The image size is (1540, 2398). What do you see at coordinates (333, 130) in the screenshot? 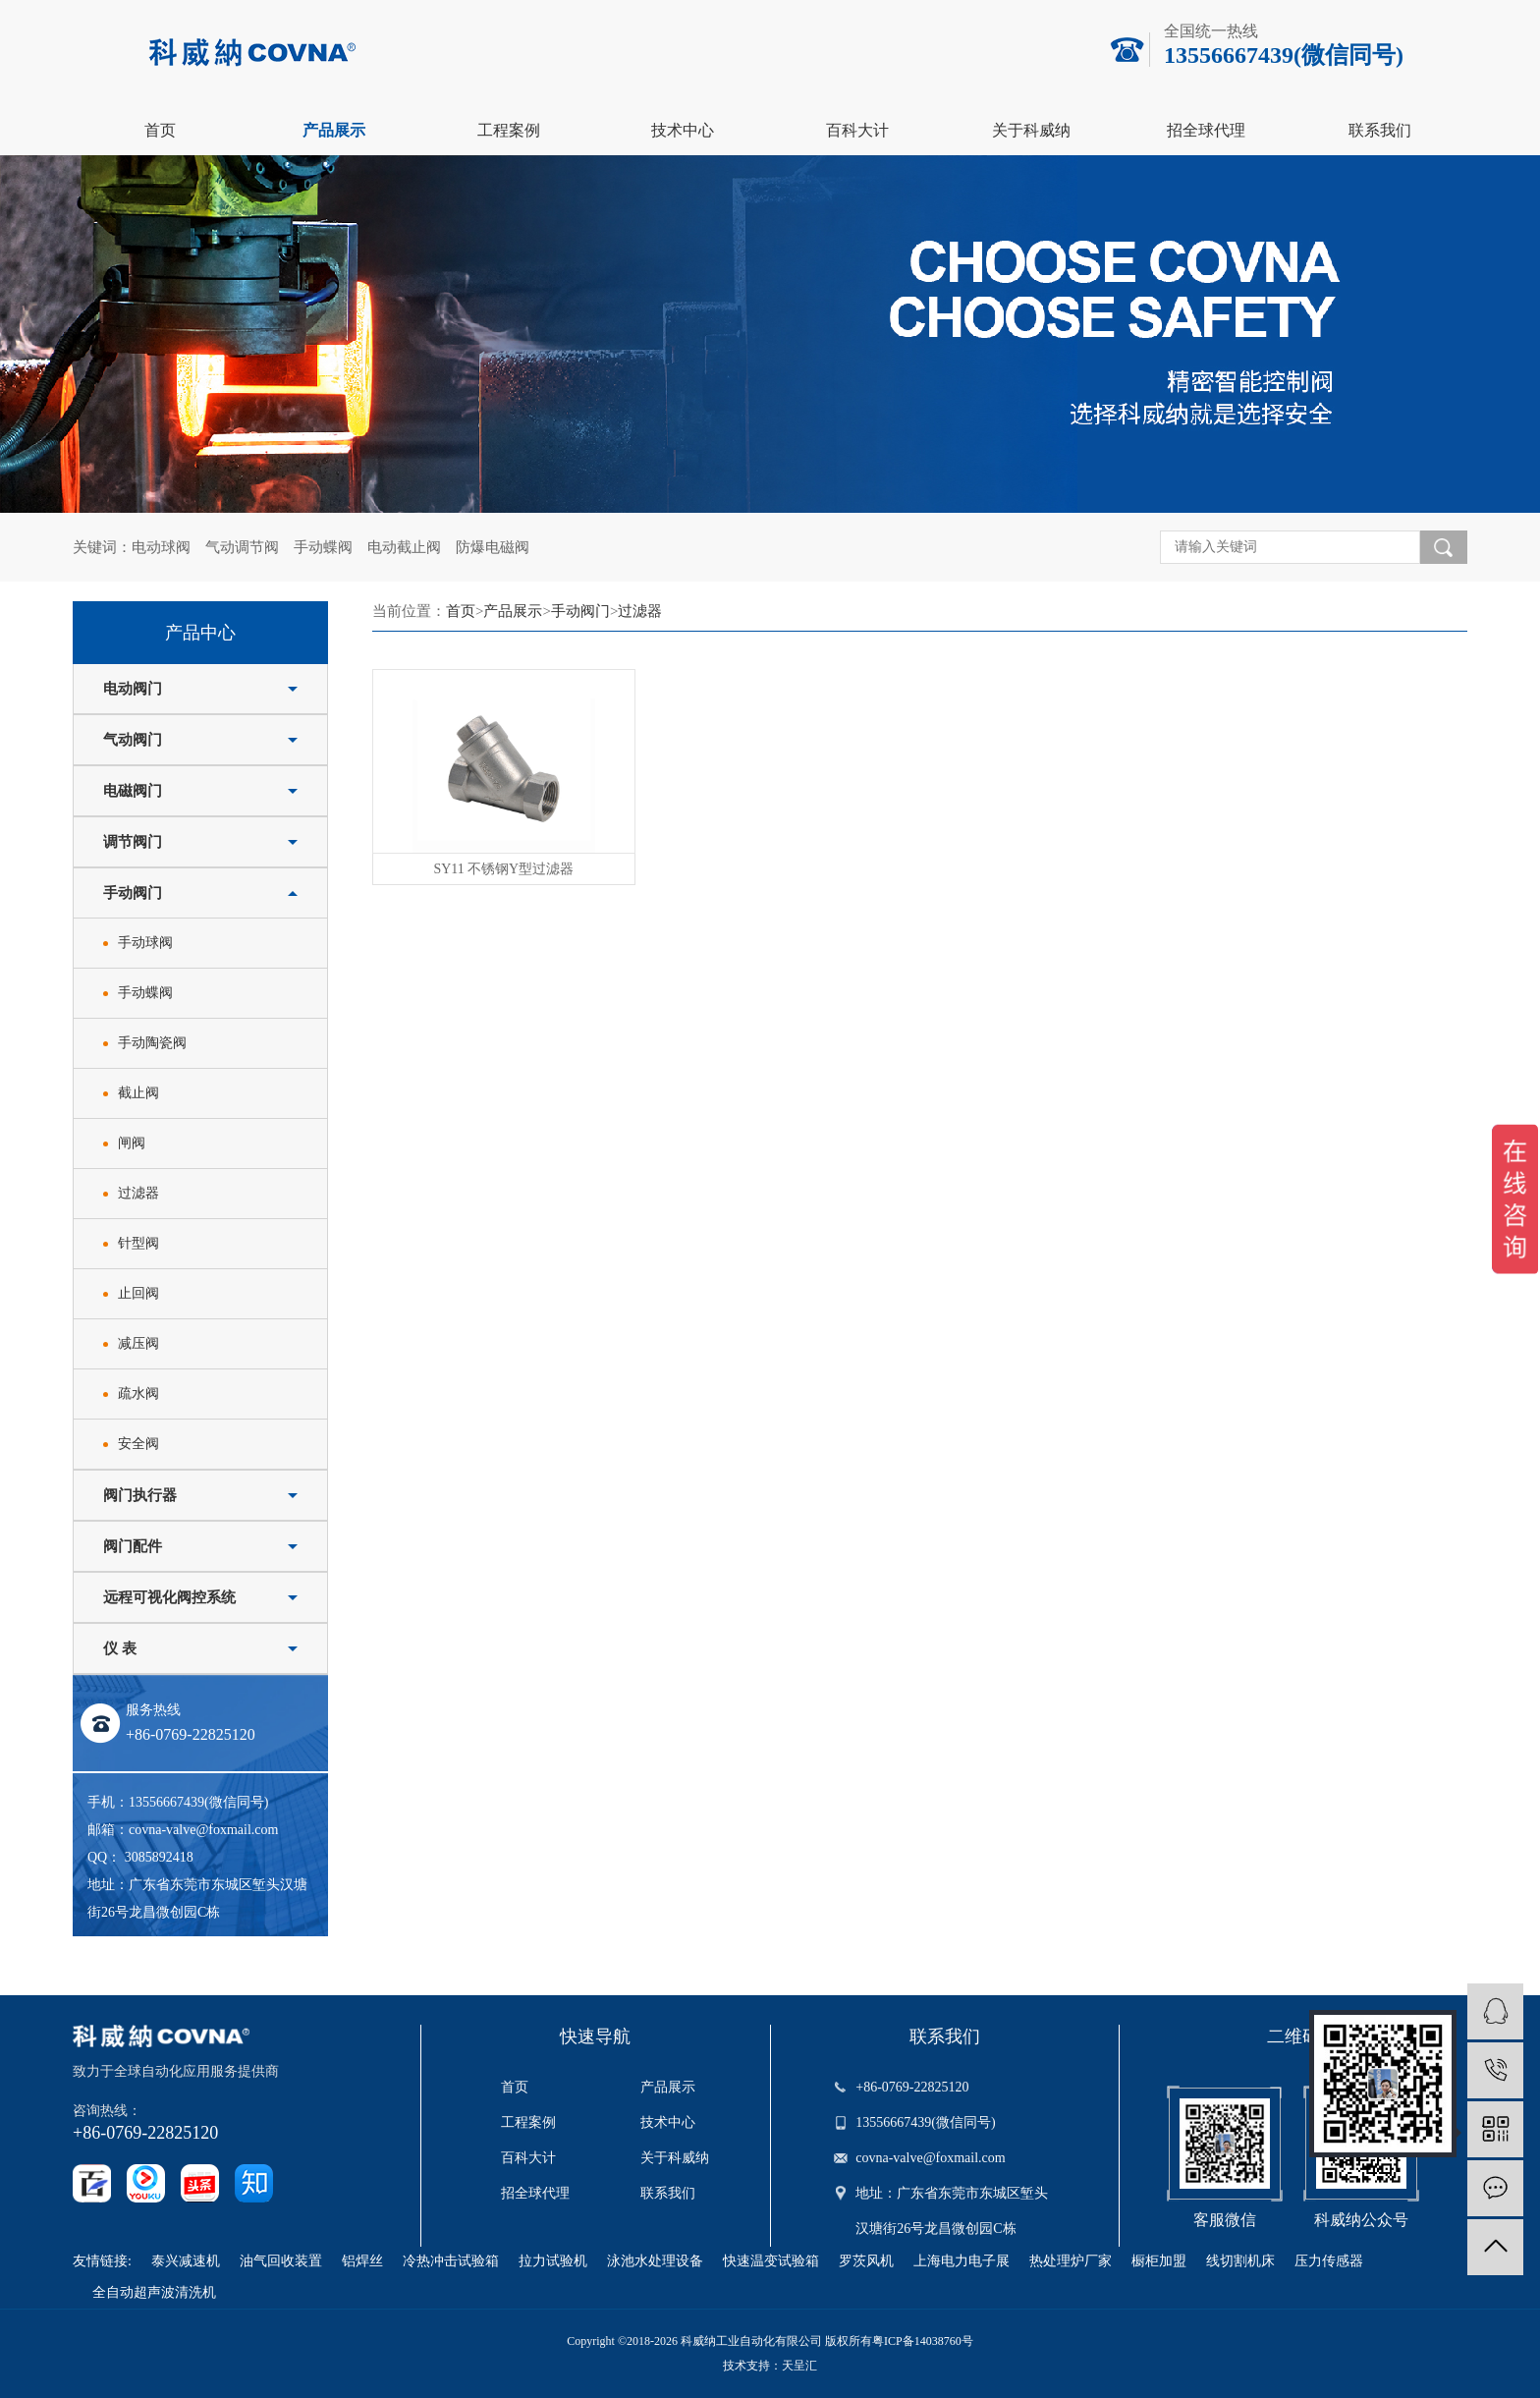
I see `产品展示` at bounding box center [333, 130].